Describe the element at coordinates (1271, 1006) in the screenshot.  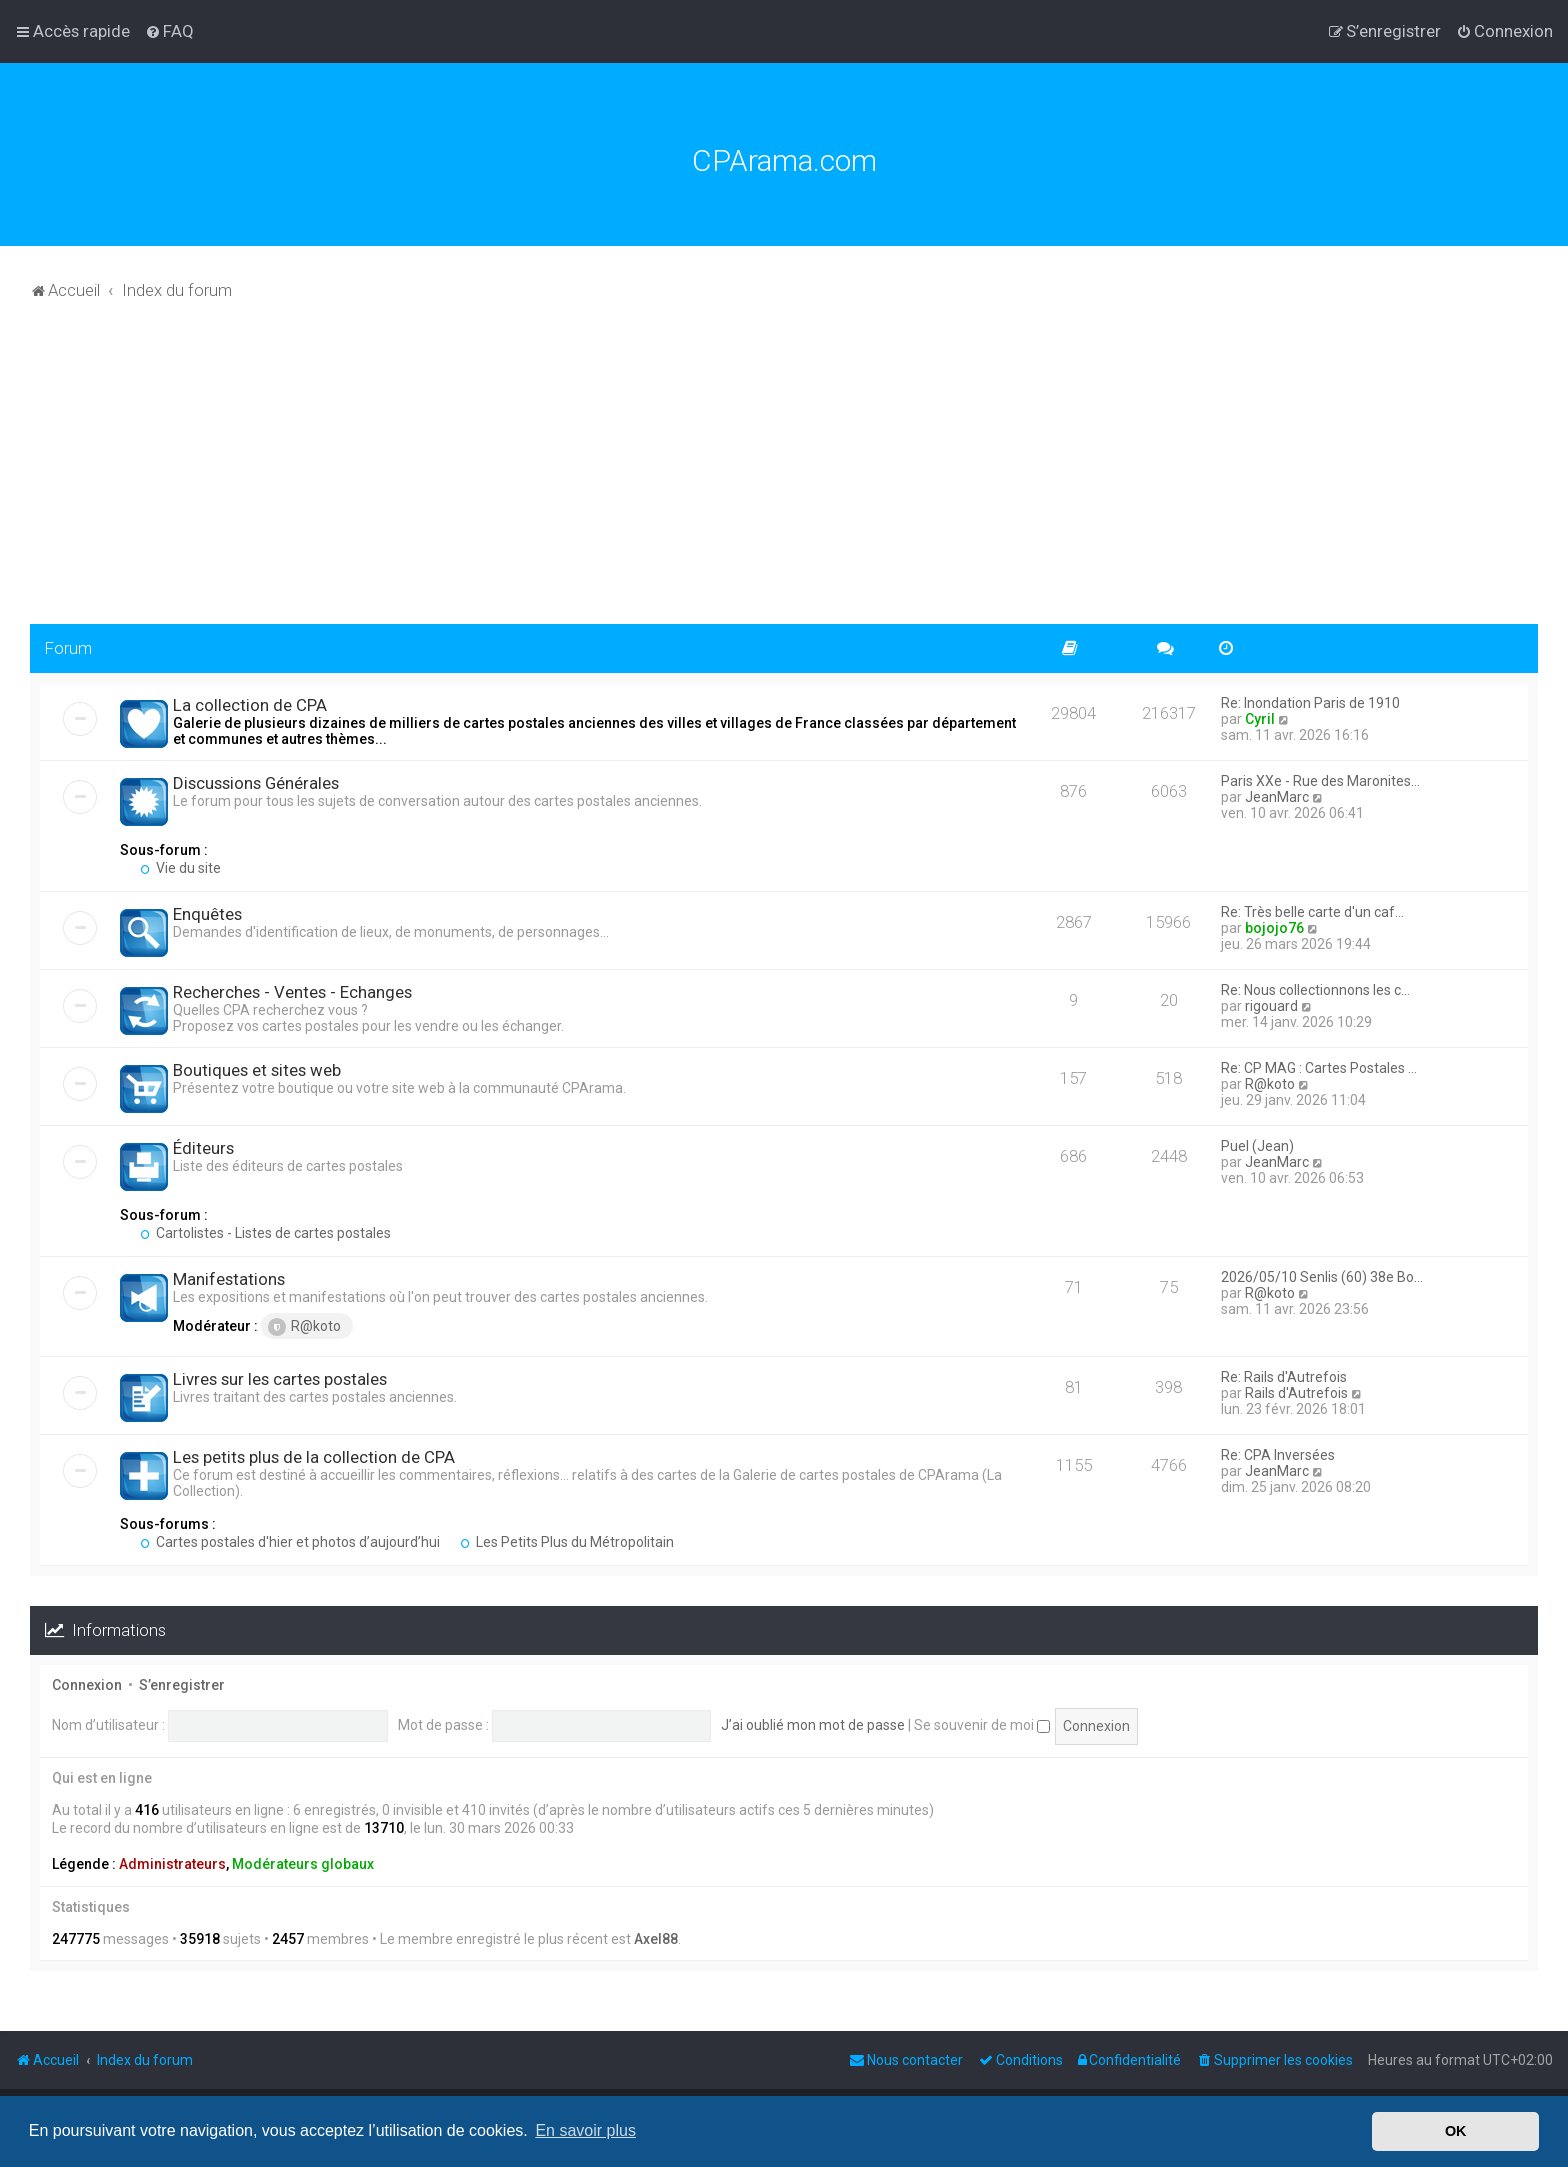
I see `rigouard` at that location.